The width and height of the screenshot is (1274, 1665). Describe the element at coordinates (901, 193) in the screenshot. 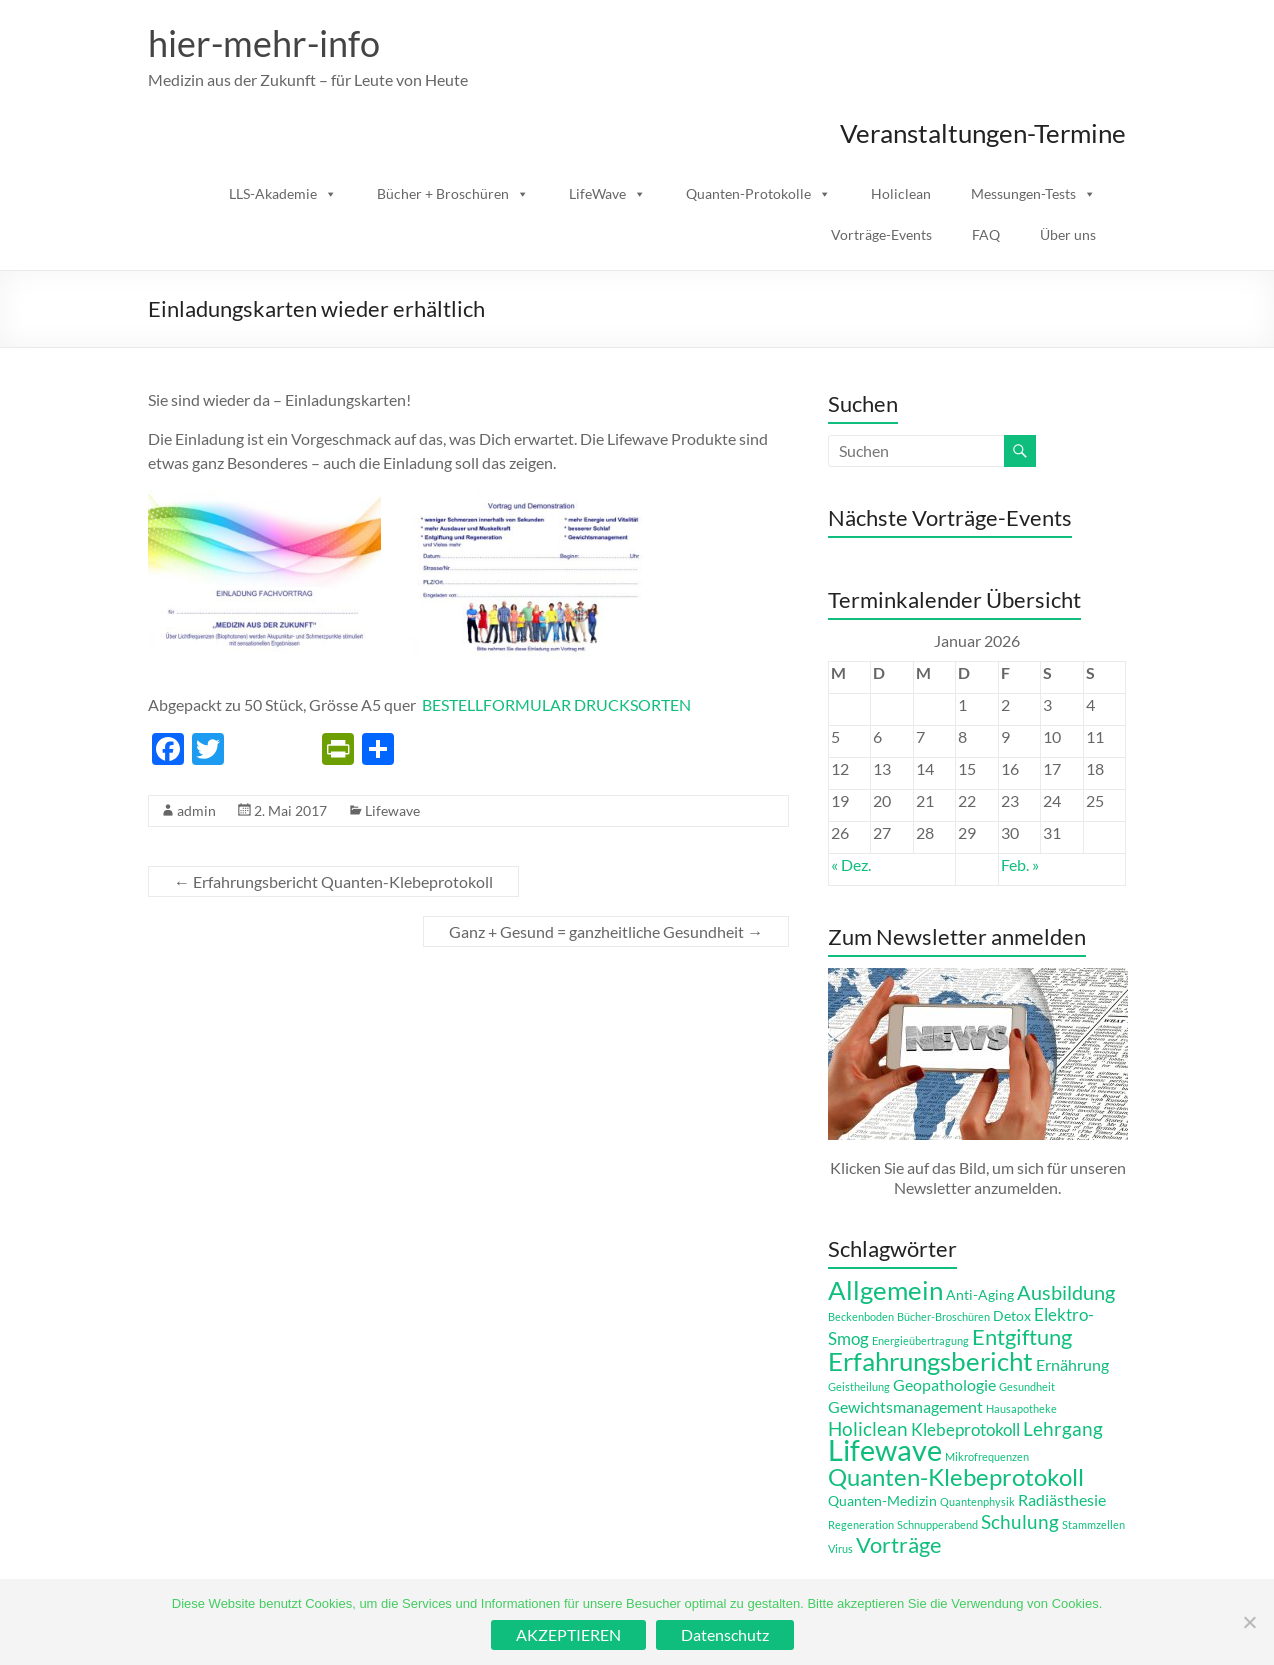

I see `Holiclean` at that location.